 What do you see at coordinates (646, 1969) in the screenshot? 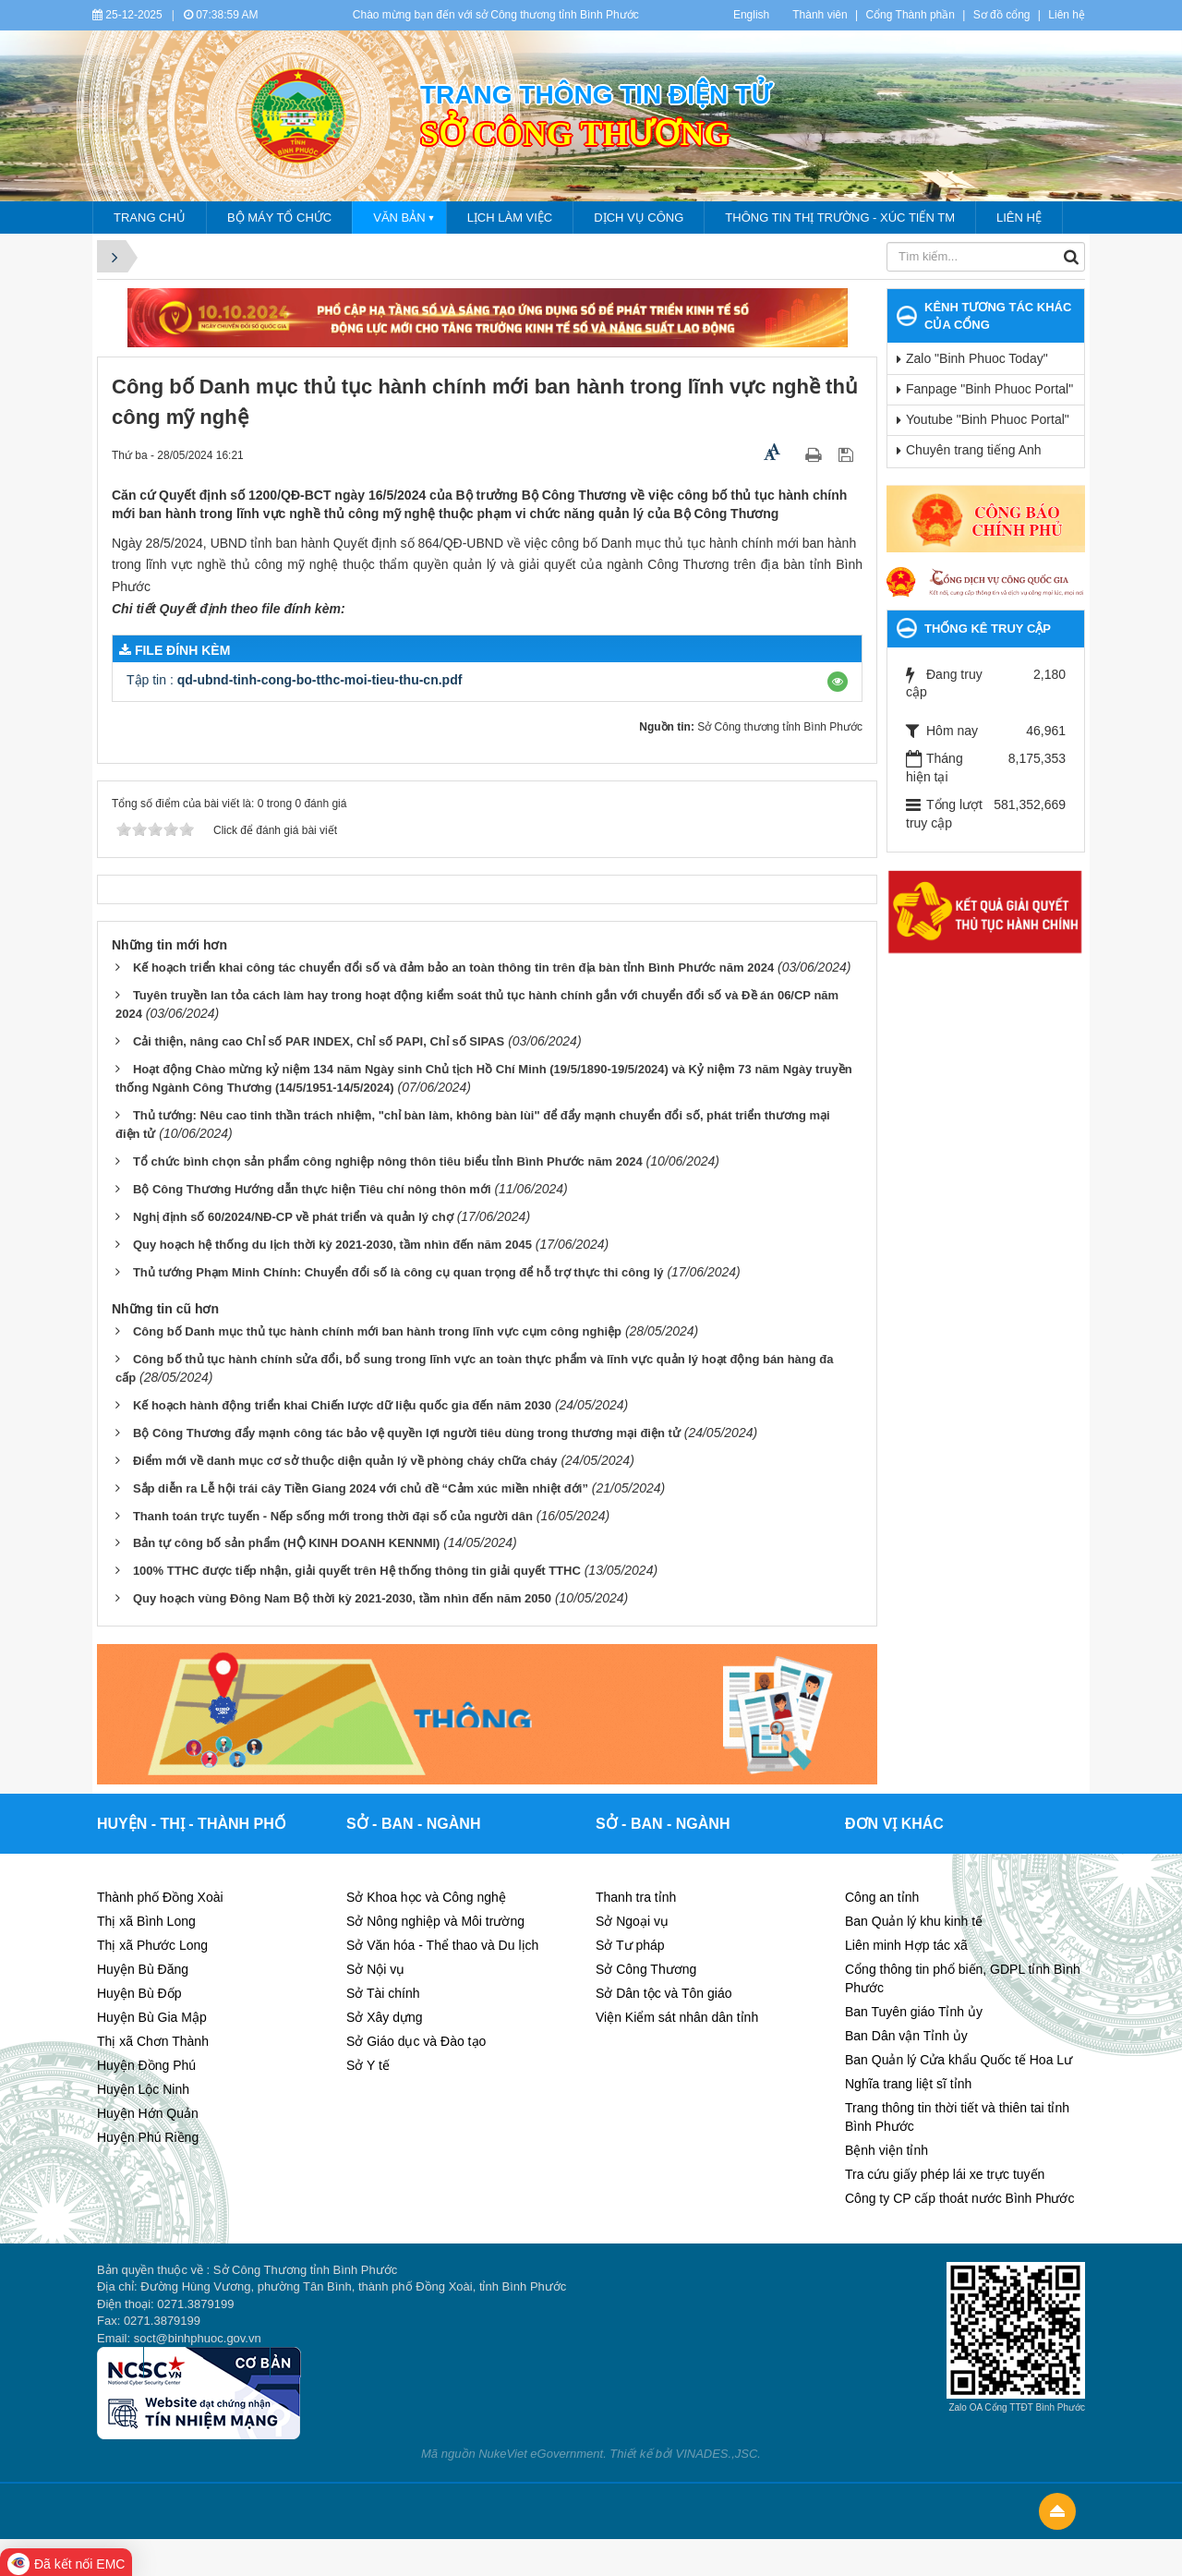
I see `Sở Công Thương` at bounding box center [646, 1969].